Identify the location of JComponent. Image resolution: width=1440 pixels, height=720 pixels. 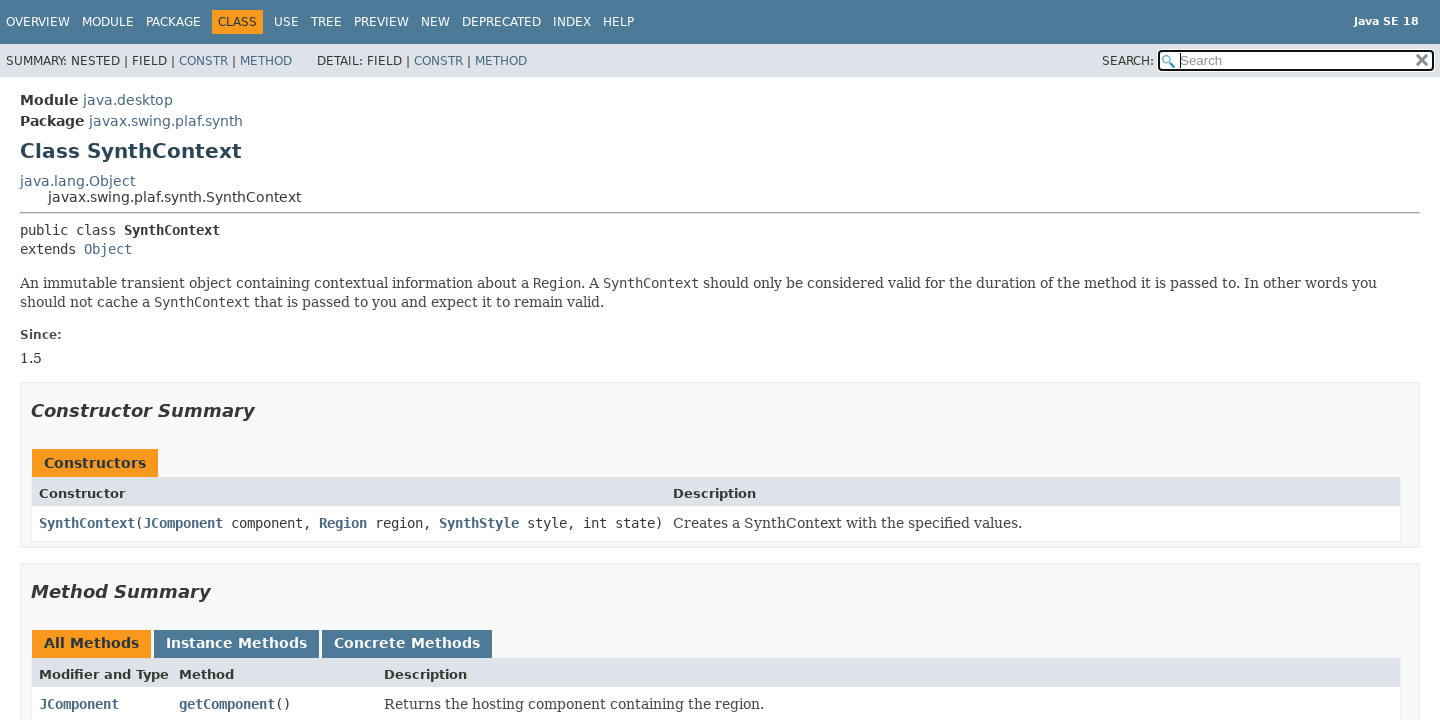
(183, 523).